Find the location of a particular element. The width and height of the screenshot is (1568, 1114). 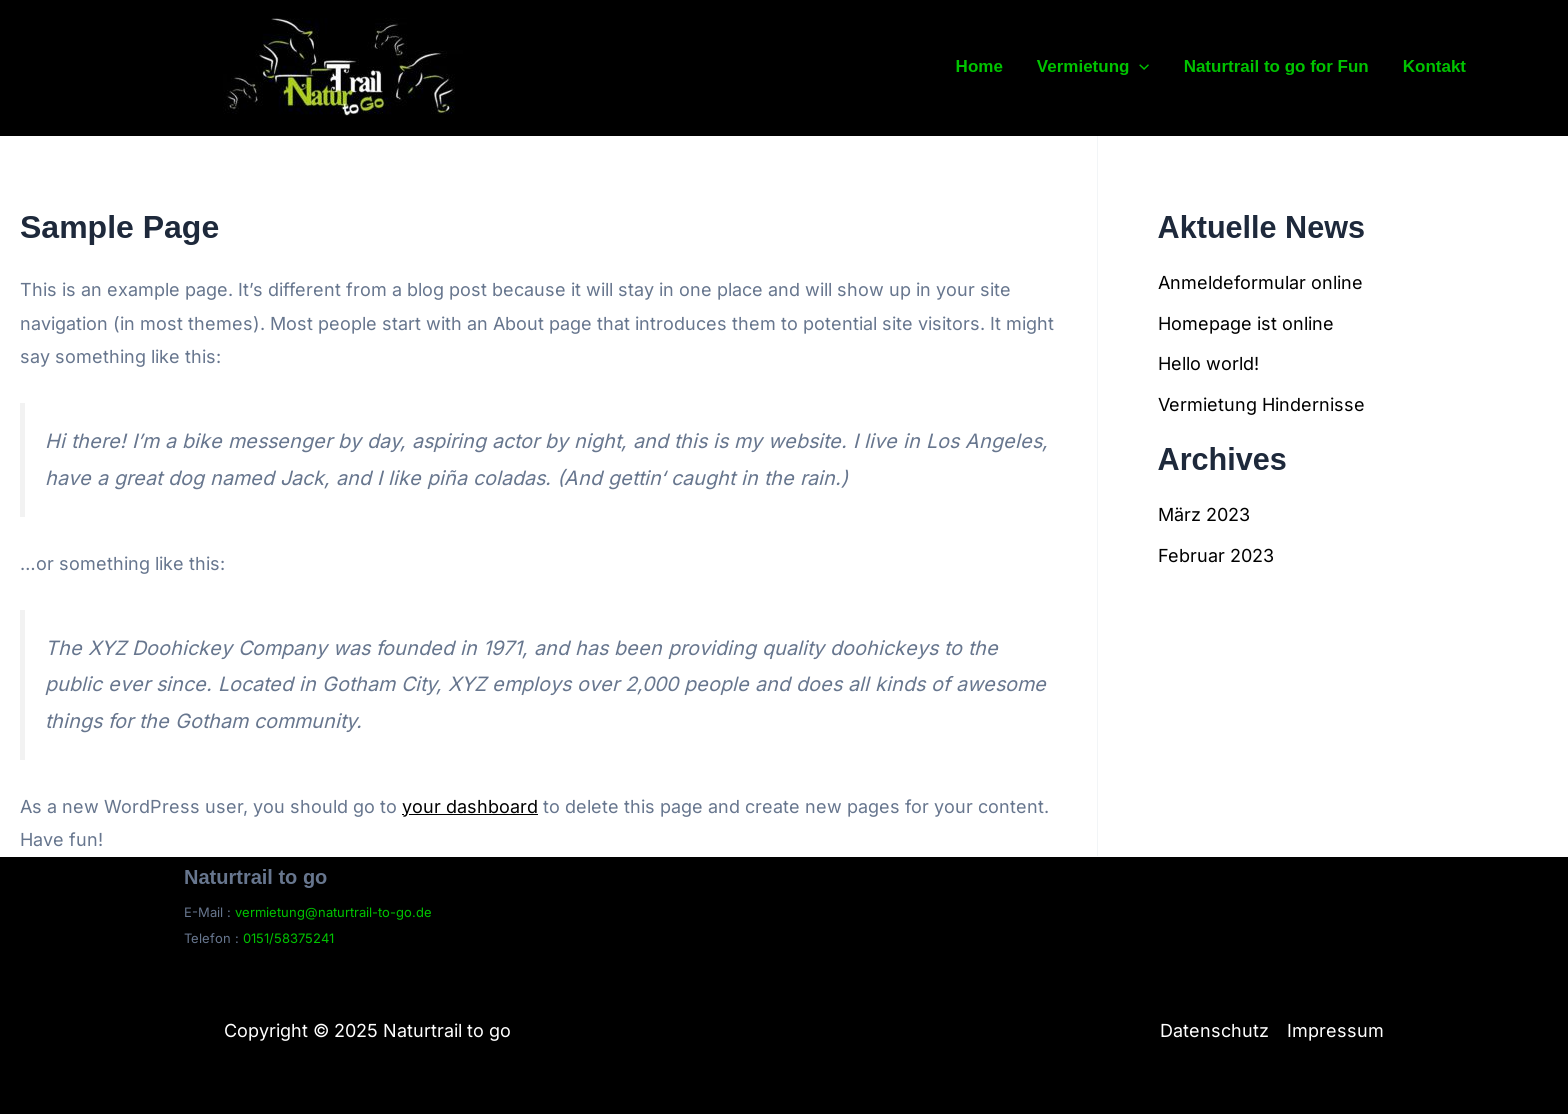

Vermietung Hindernisse is located at coordinates (1261, 404).